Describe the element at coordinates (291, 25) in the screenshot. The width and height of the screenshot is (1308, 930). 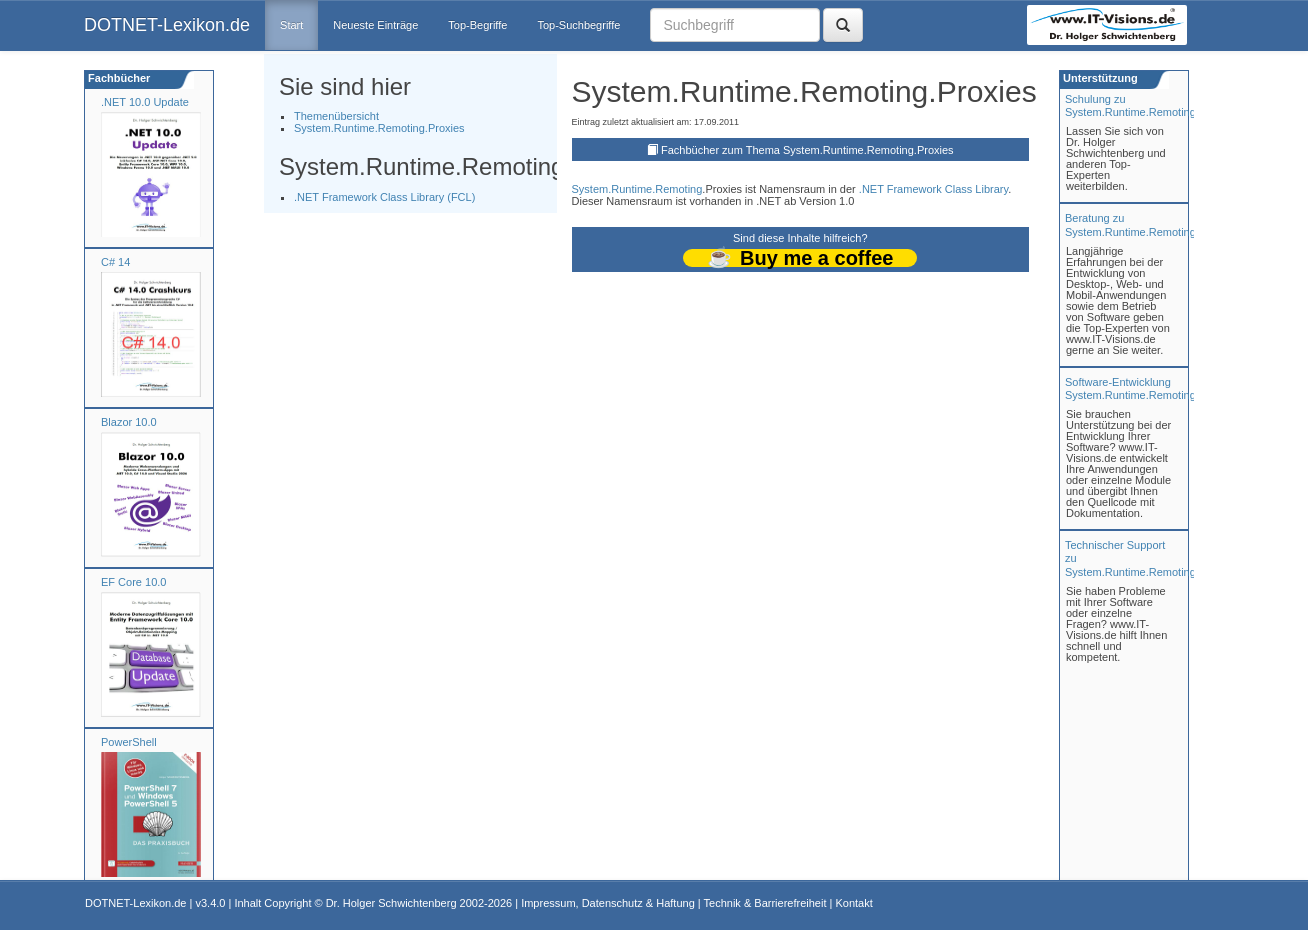
I see `Start` at that location.